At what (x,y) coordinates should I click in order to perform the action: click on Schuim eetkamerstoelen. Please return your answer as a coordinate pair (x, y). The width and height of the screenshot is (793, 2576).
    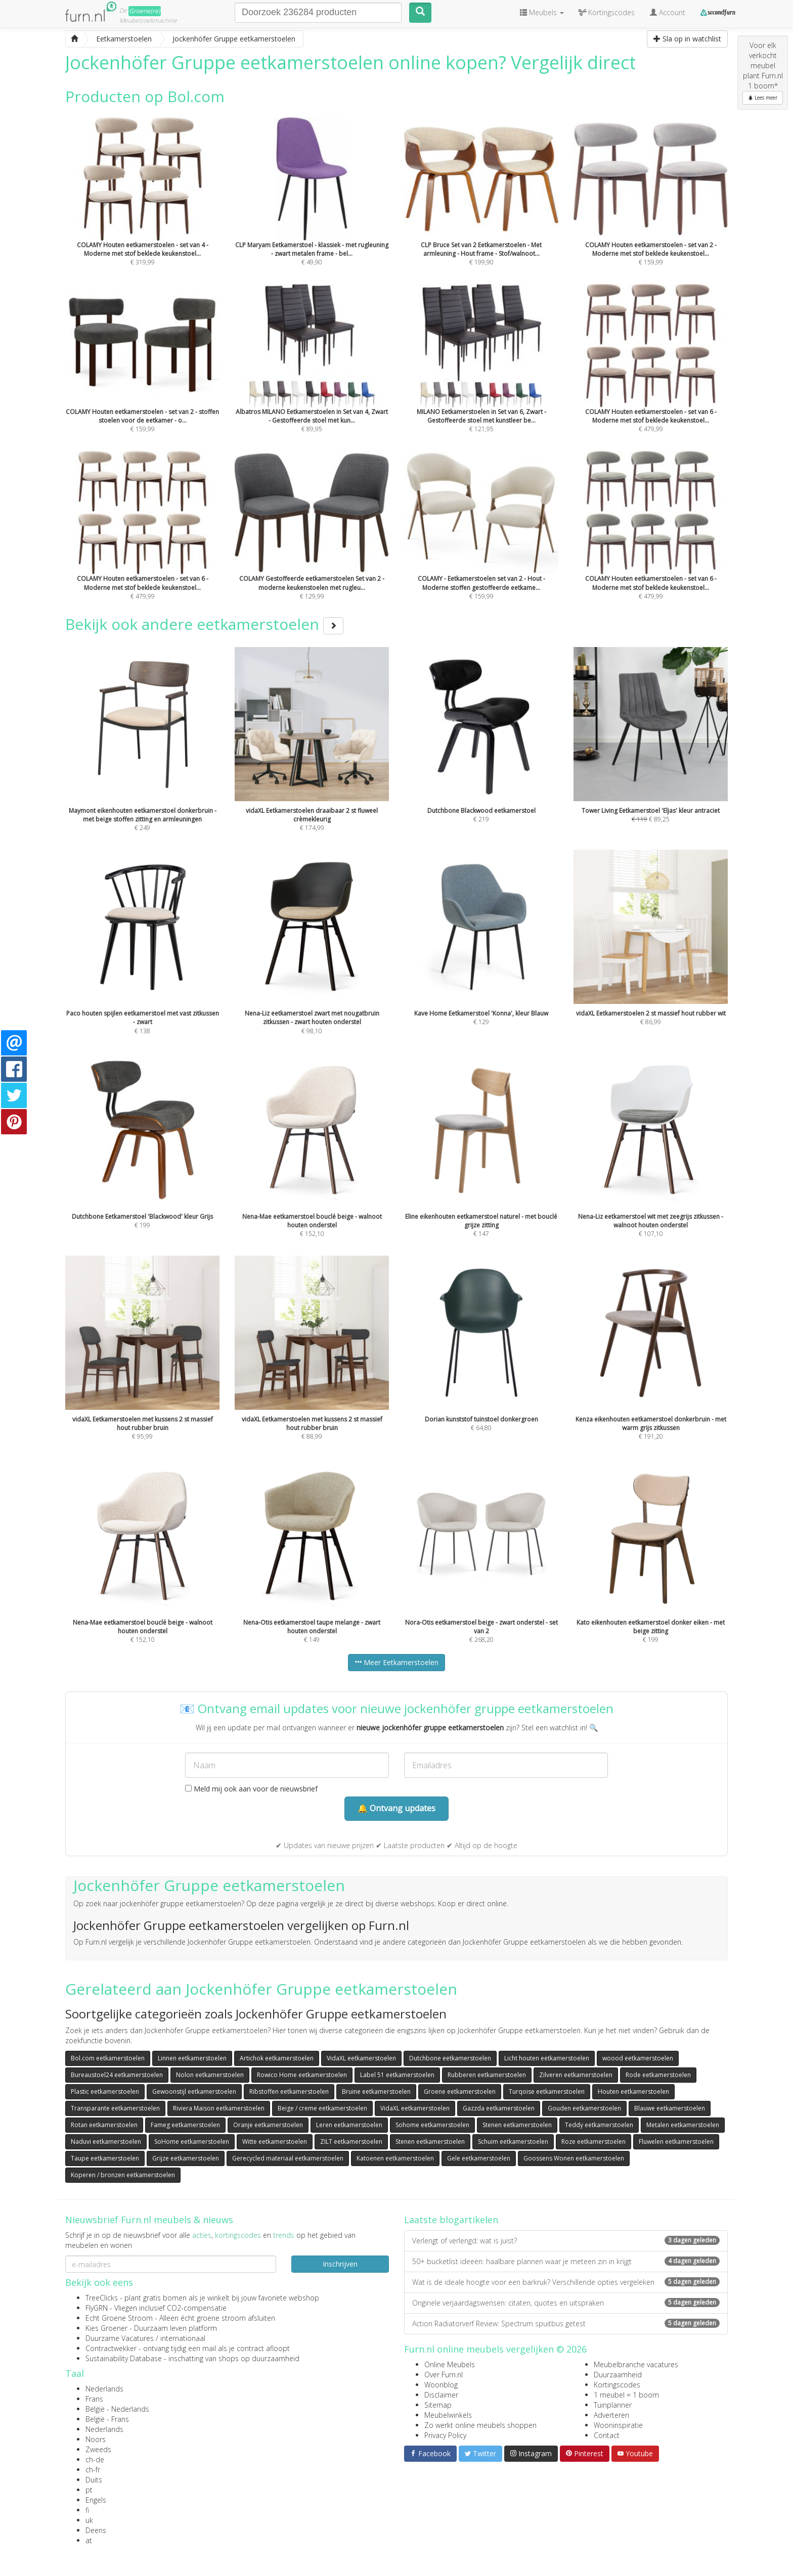
    Looking at the image, I should click on (513, 2141).